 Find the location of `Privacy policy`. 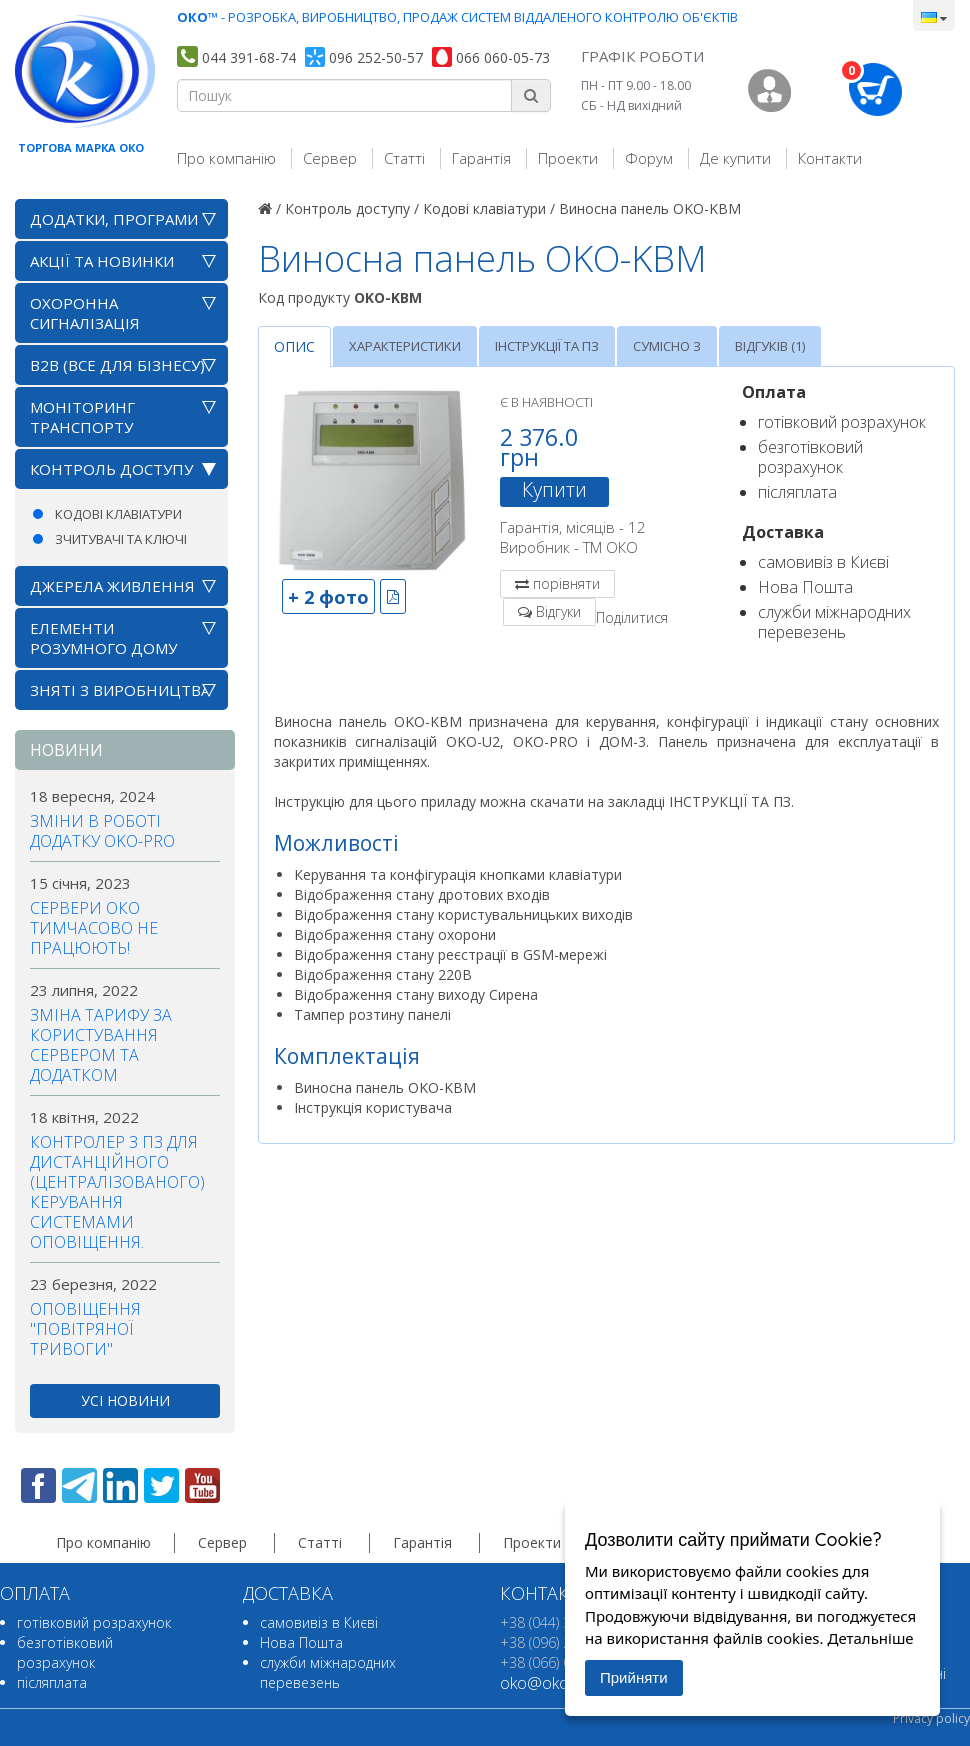

Privacy policy is located at coordinates (931, 1718).